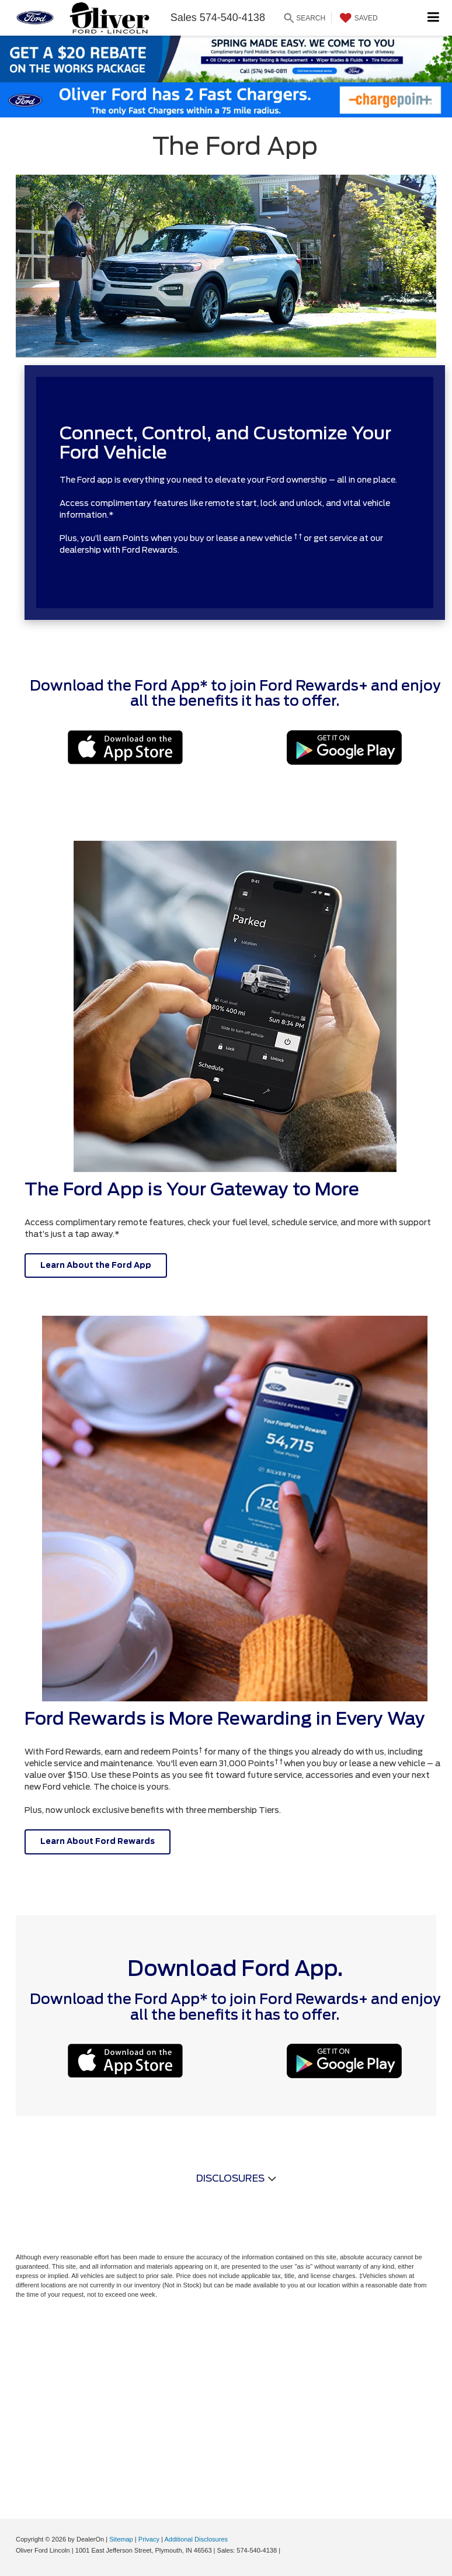 This screenshot has width=452, height=2576. Describe the element at coordinates (285, 2550) in the screenshot. I see `[Visit Ford Direct: Opens in New Tab]` at that location.